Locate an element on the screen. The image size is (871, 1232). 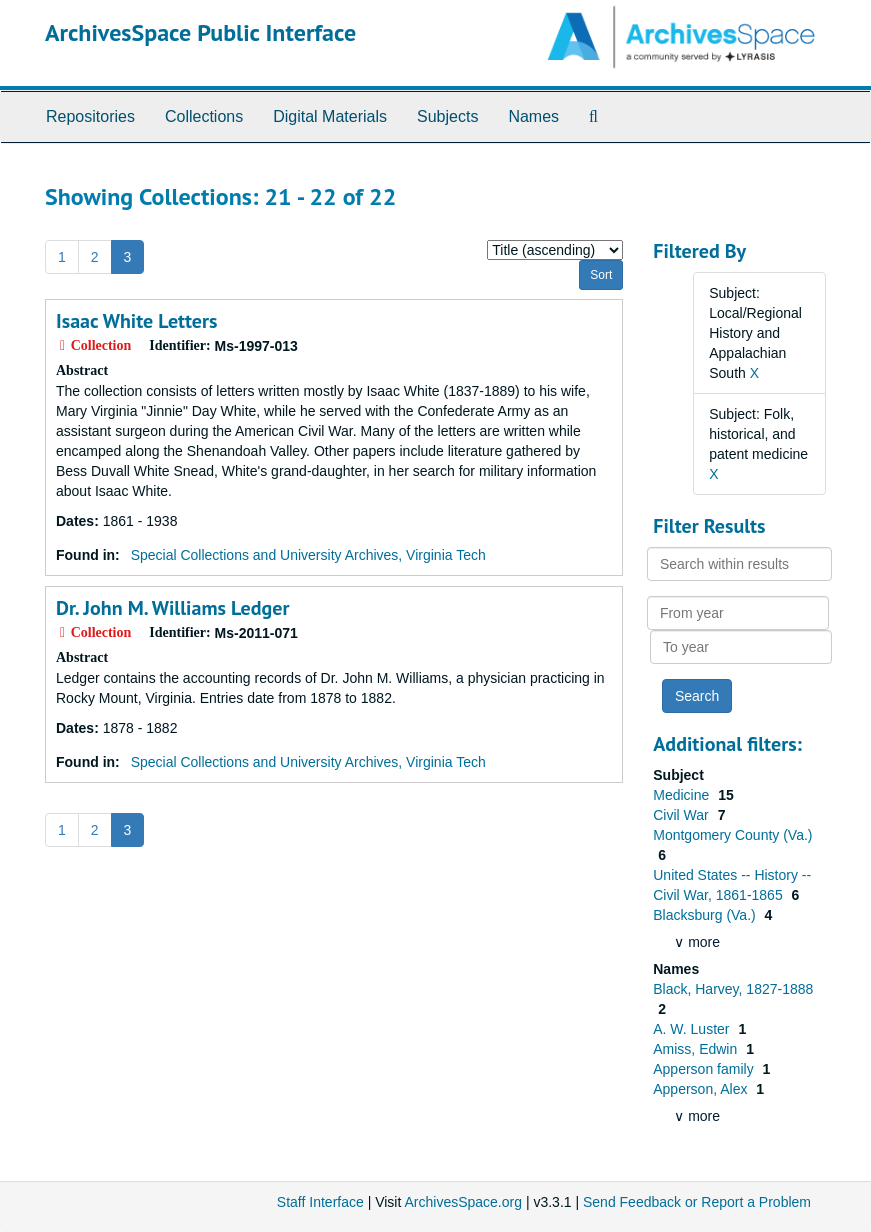
Apperson, Alex is located at coordinates (702, 1089).